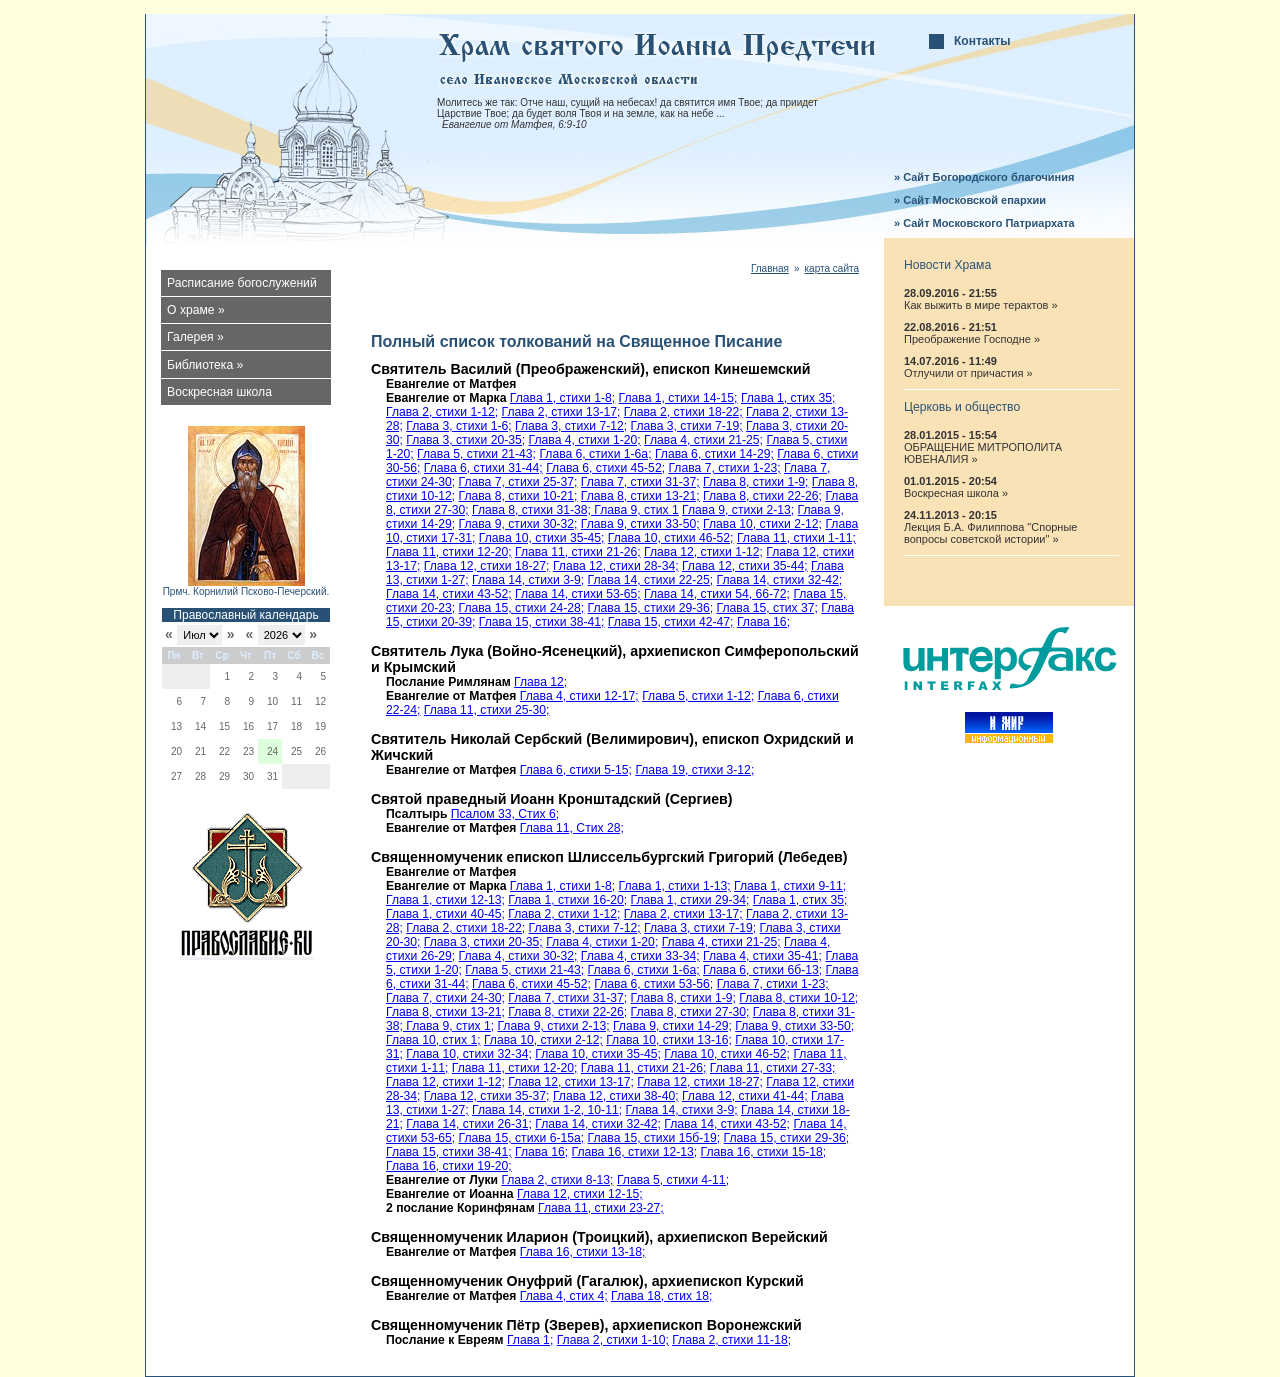 This screenshot has width=1280, height=1377. Describe the element at coordinates (773, 1068) in the screenshot. I see `Глава 11, стихи 27-33;` at that location.